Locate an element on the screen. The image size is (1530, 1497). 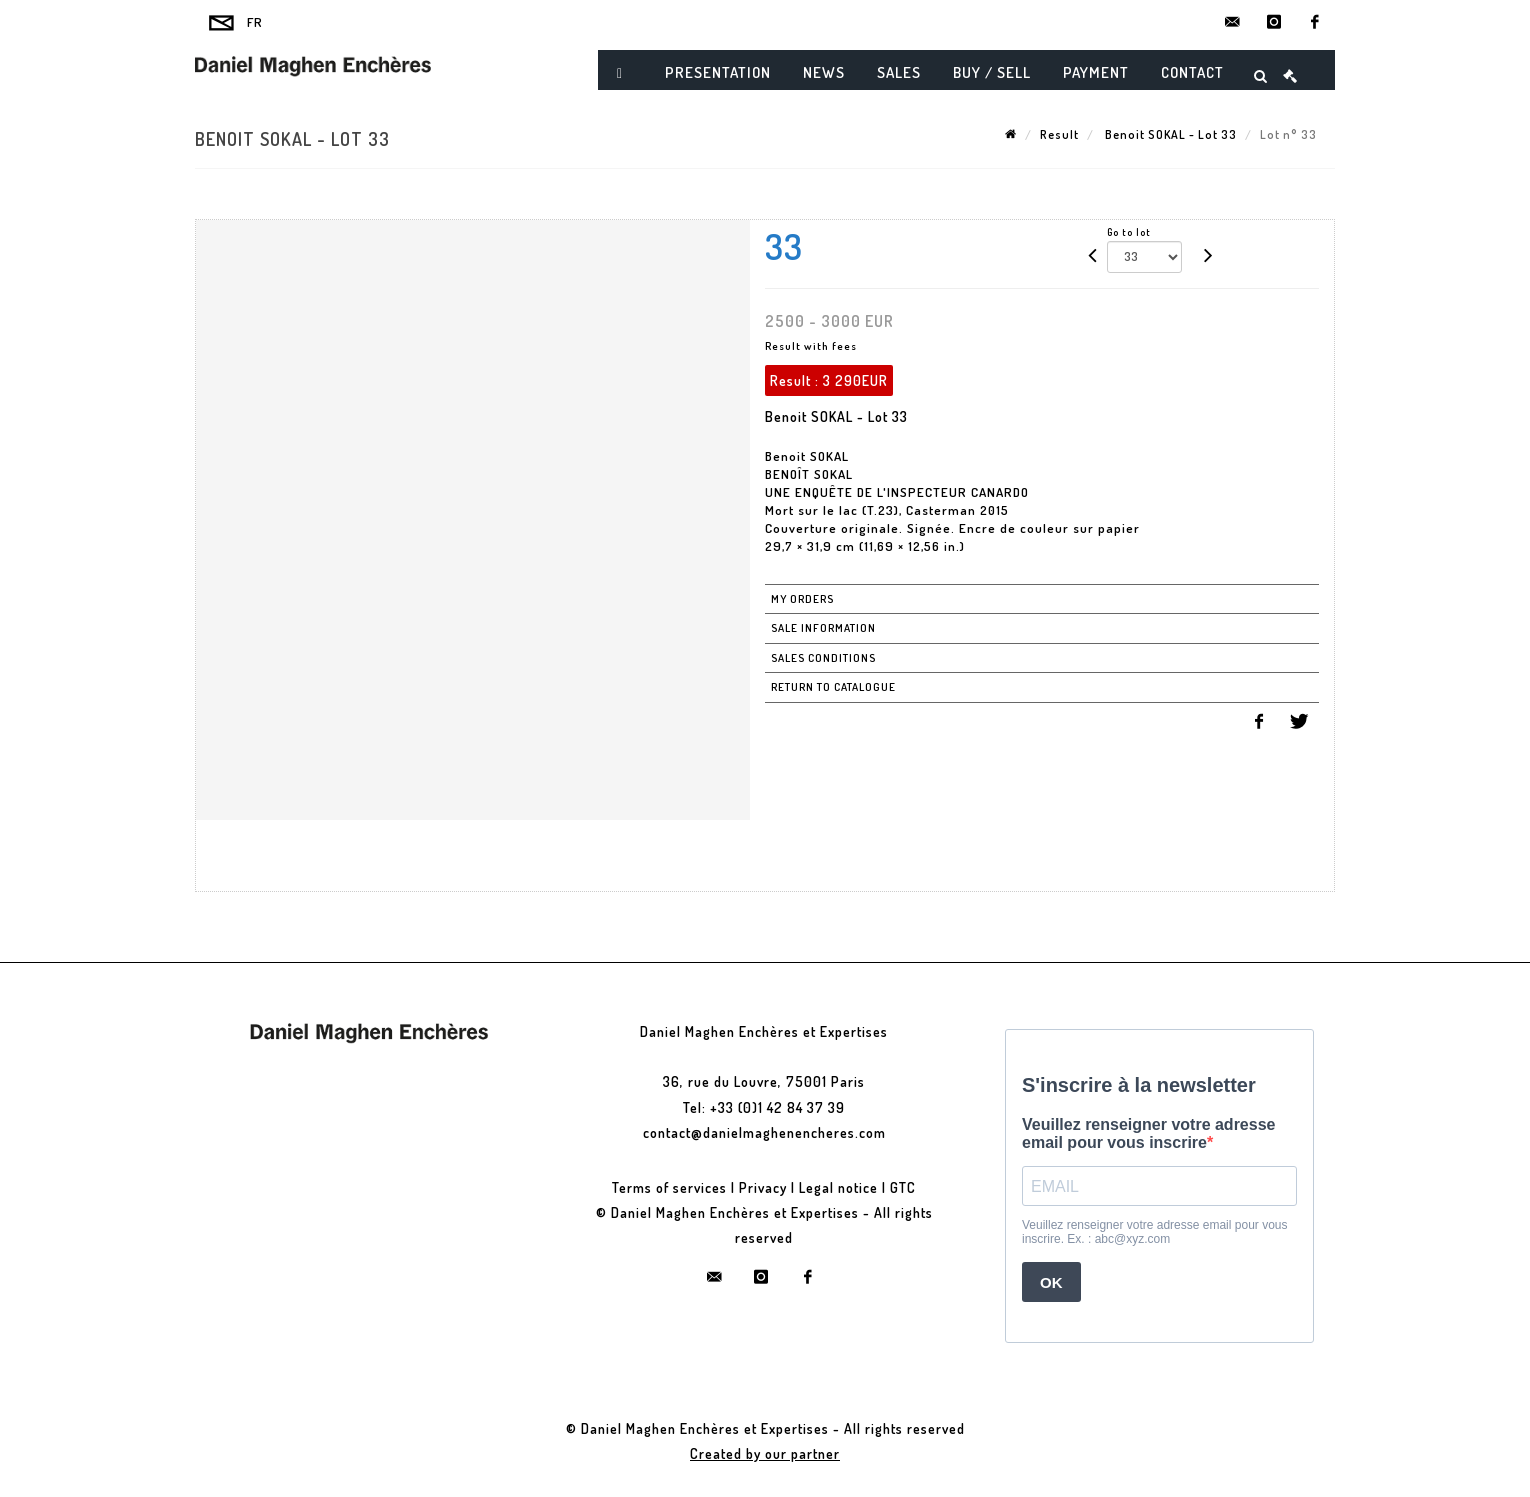
contact@danielmaghenencheres.com is located at coordinates (764, 1132).